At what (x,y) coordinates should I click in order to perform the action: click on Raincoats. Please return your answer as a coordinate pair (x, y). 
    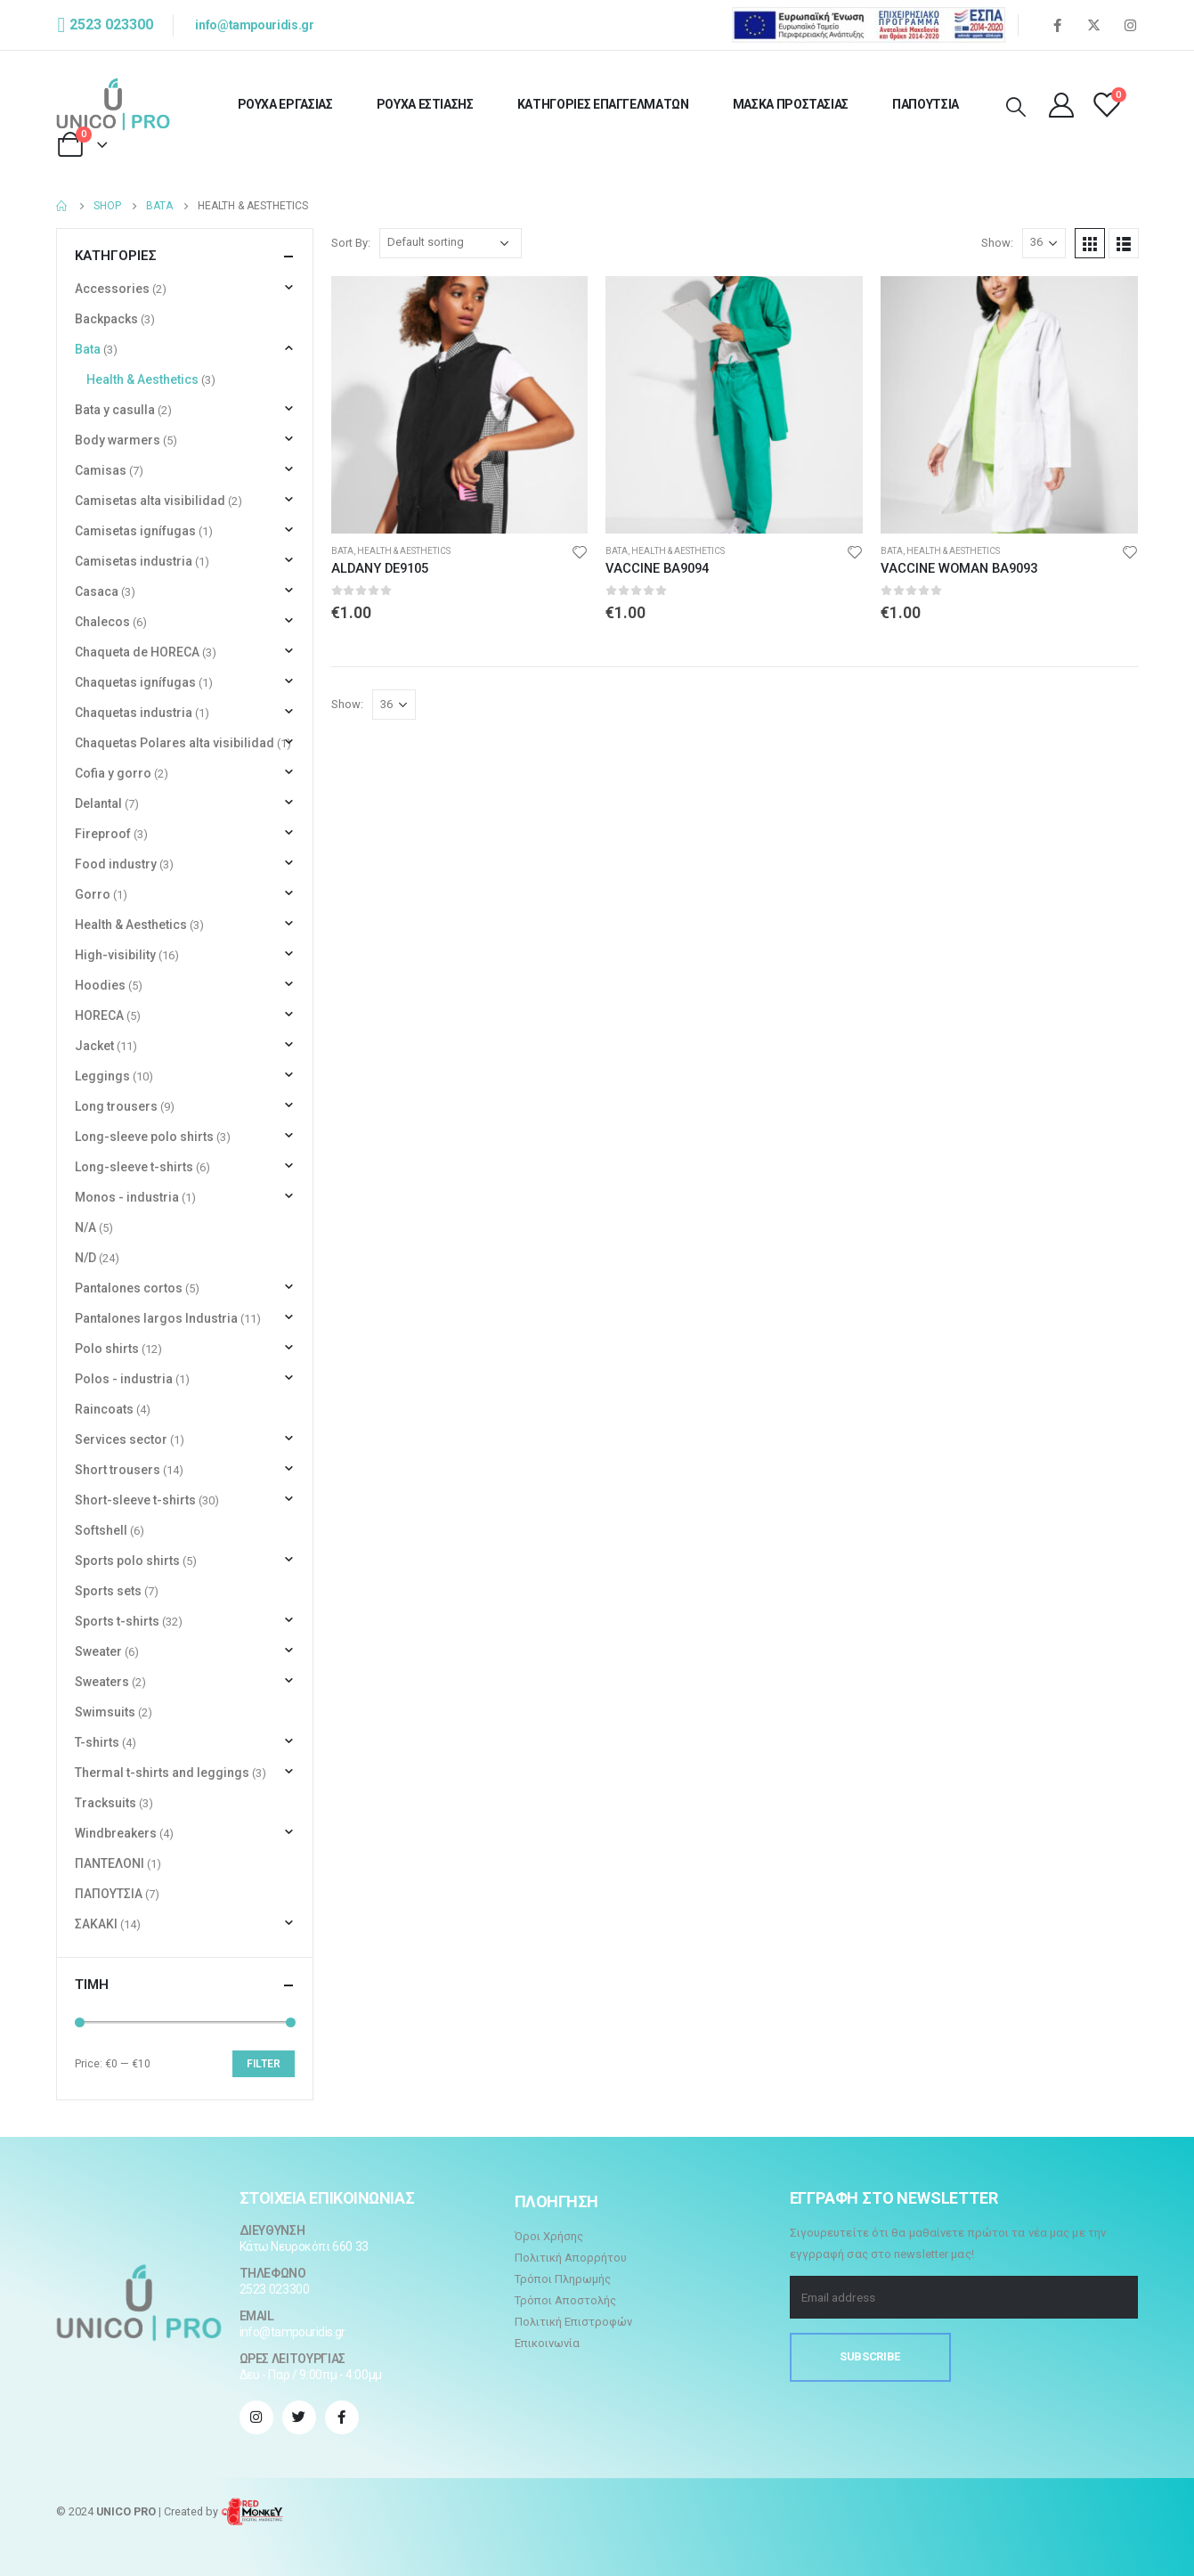
    Looking at the image, I should click on (104, 1409).